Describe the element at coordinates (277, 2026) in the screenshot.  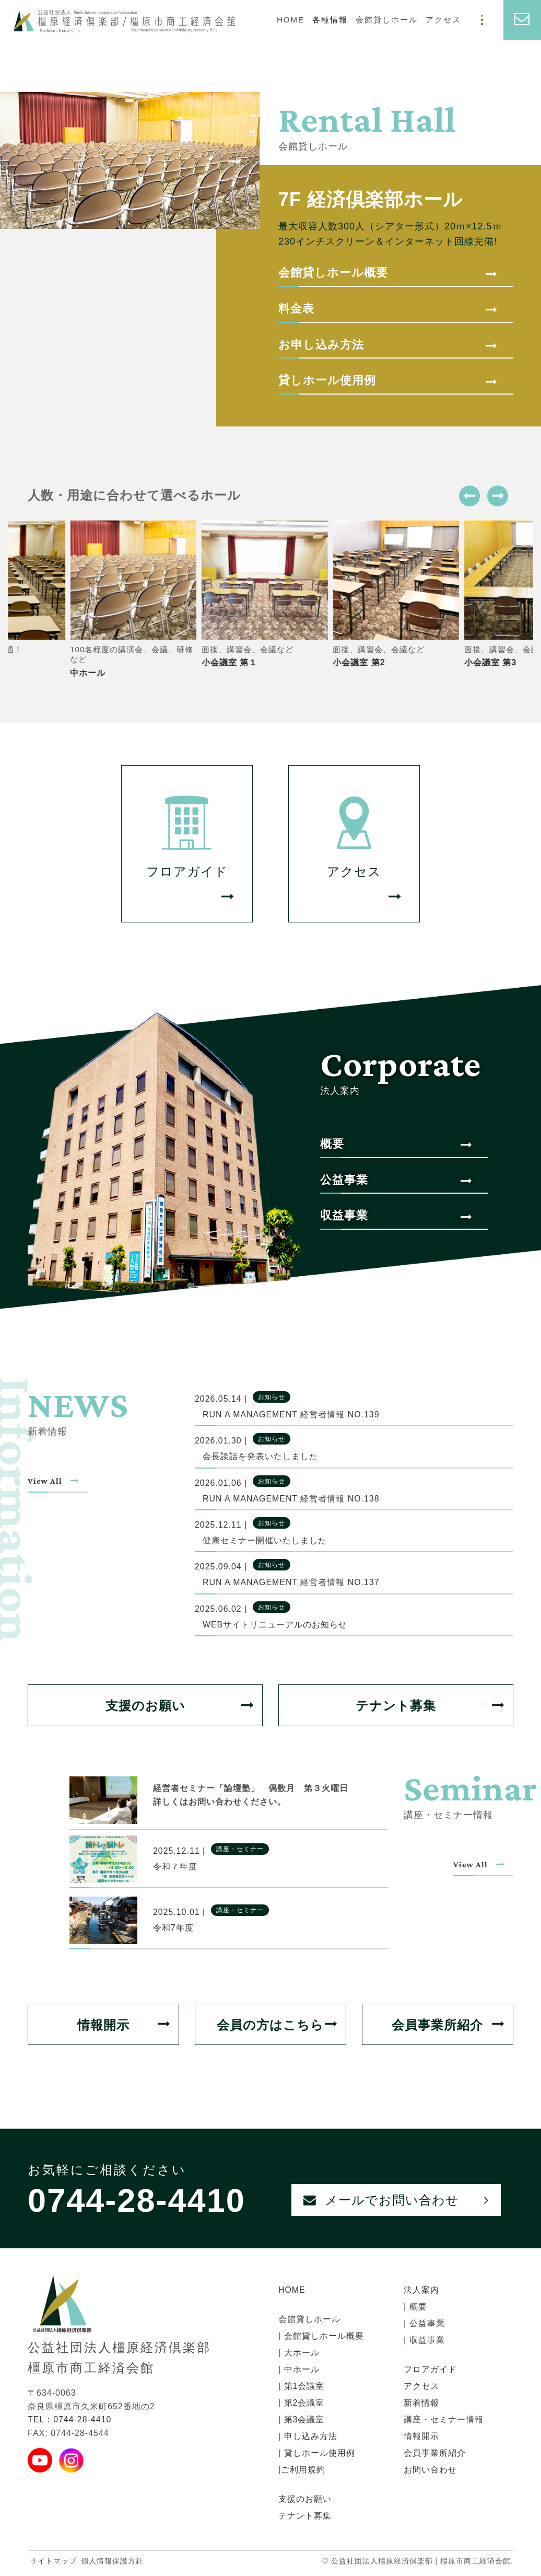
I see `会員の方はこちら` at that location.